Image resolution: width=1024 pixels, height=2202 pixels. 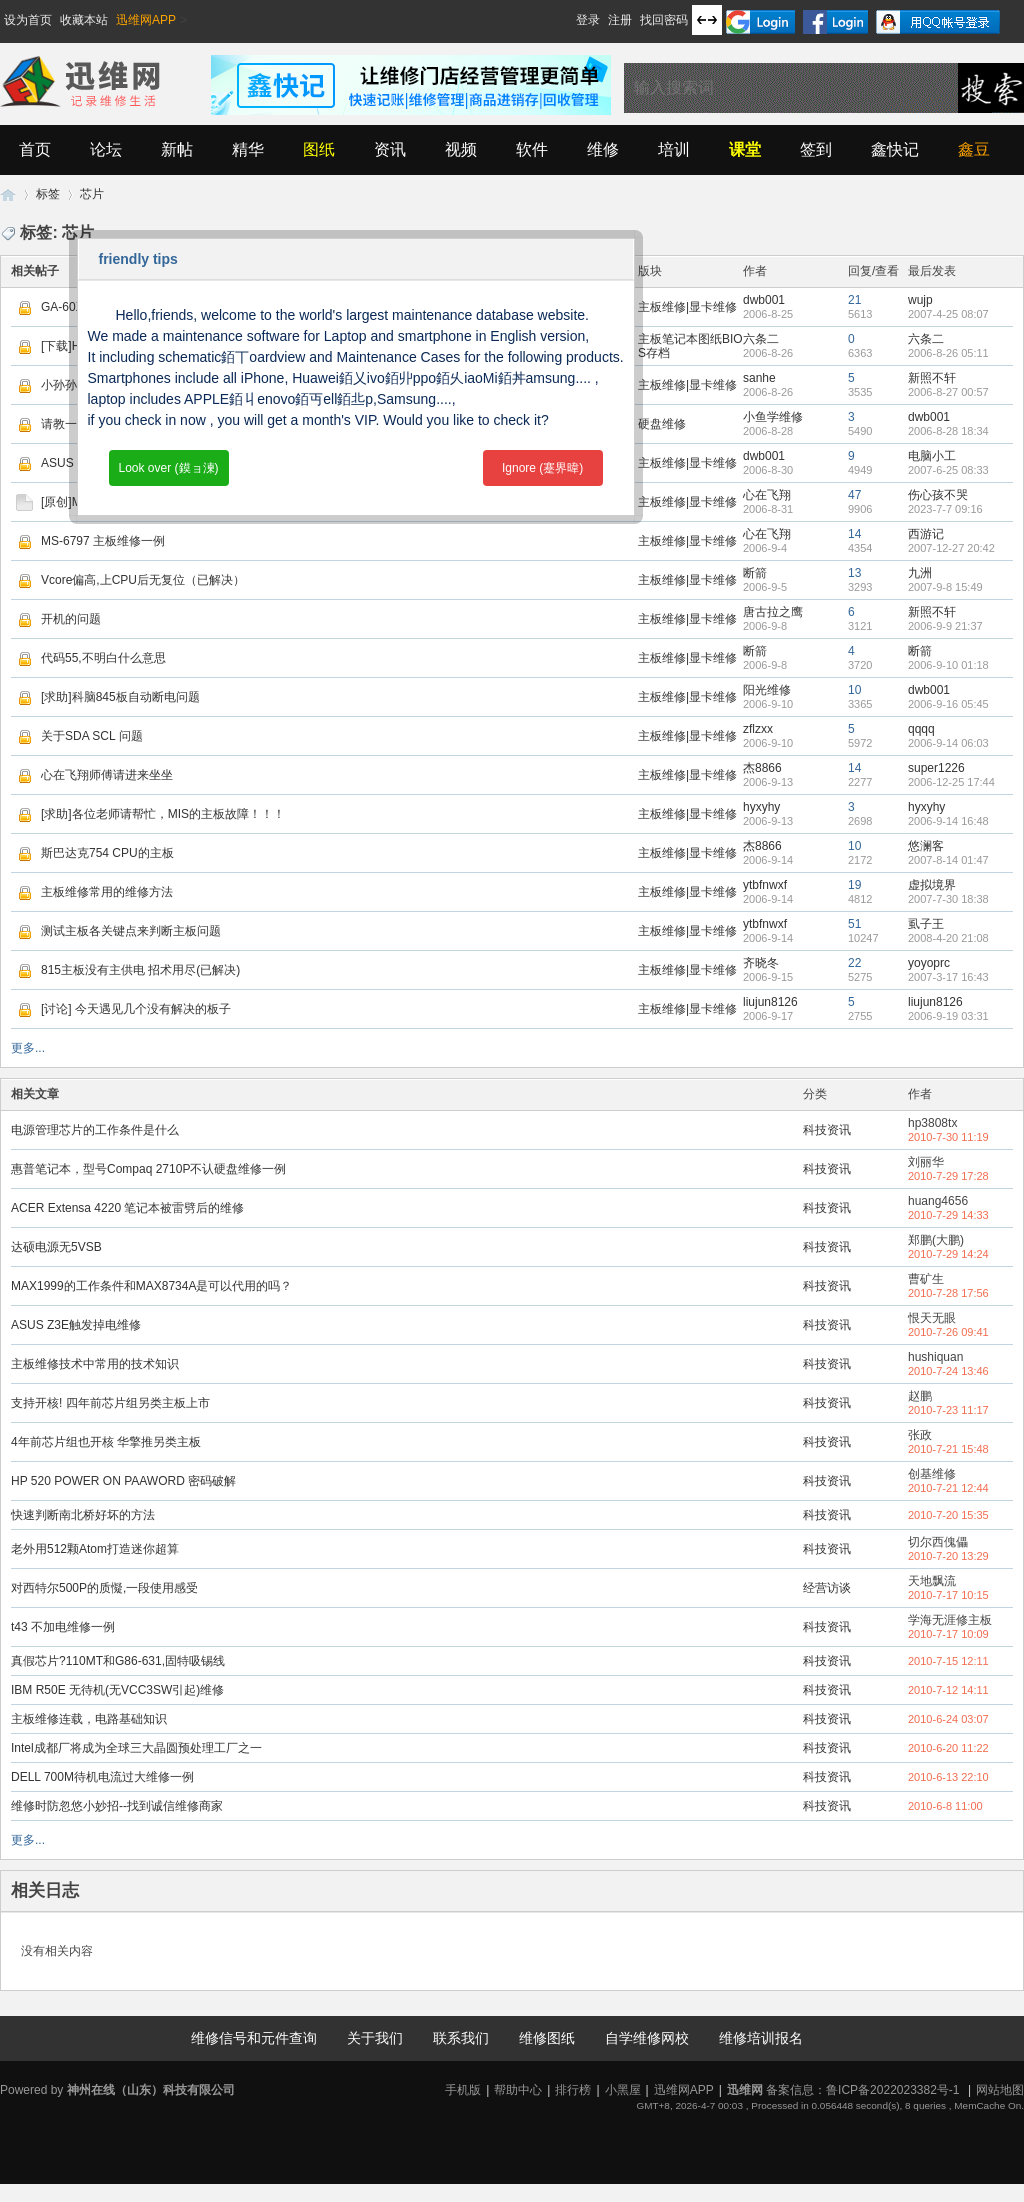 What do you see at coordinates (854, 534) in the screenshot?
I see `14` at bounding box center [854, 534].